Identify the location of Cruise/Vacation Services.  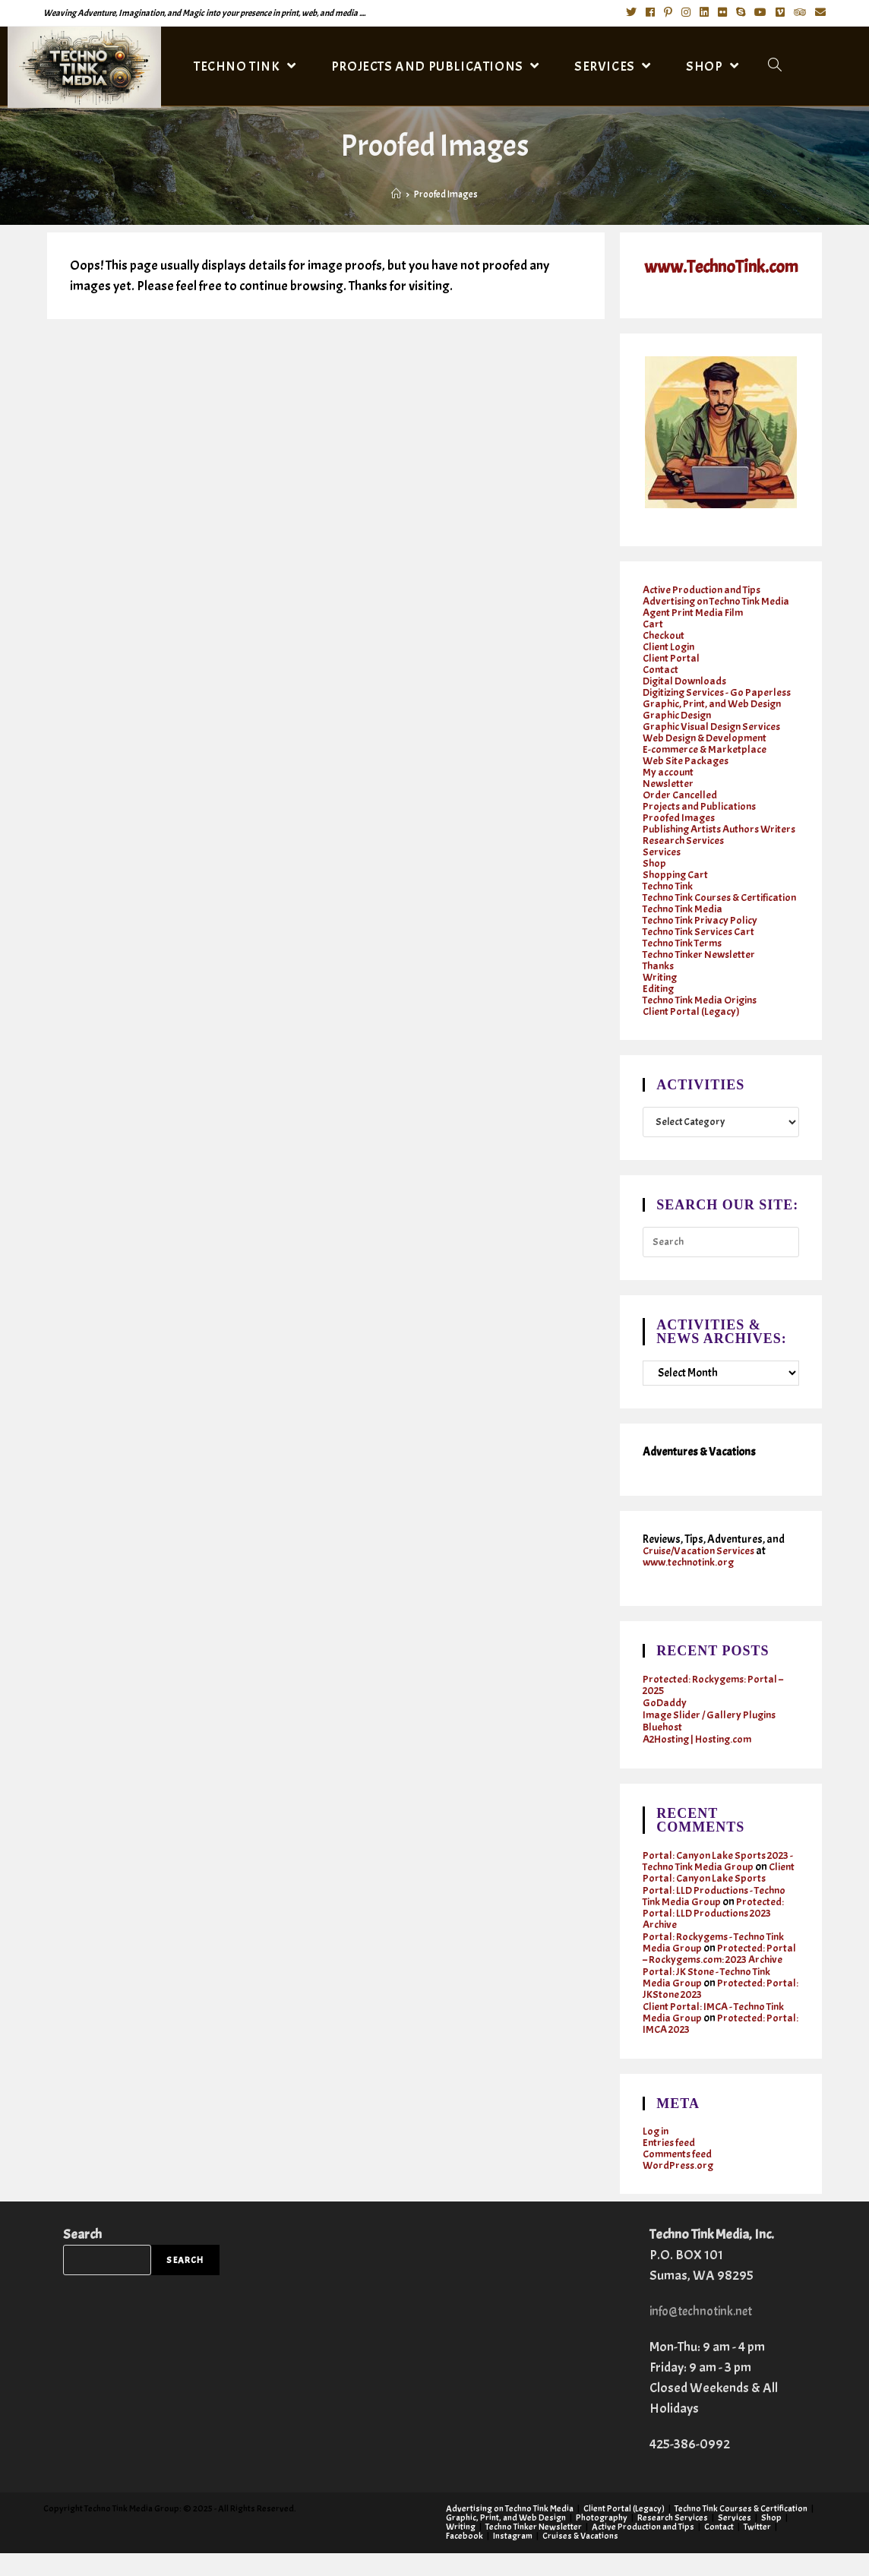
(701, 1573).